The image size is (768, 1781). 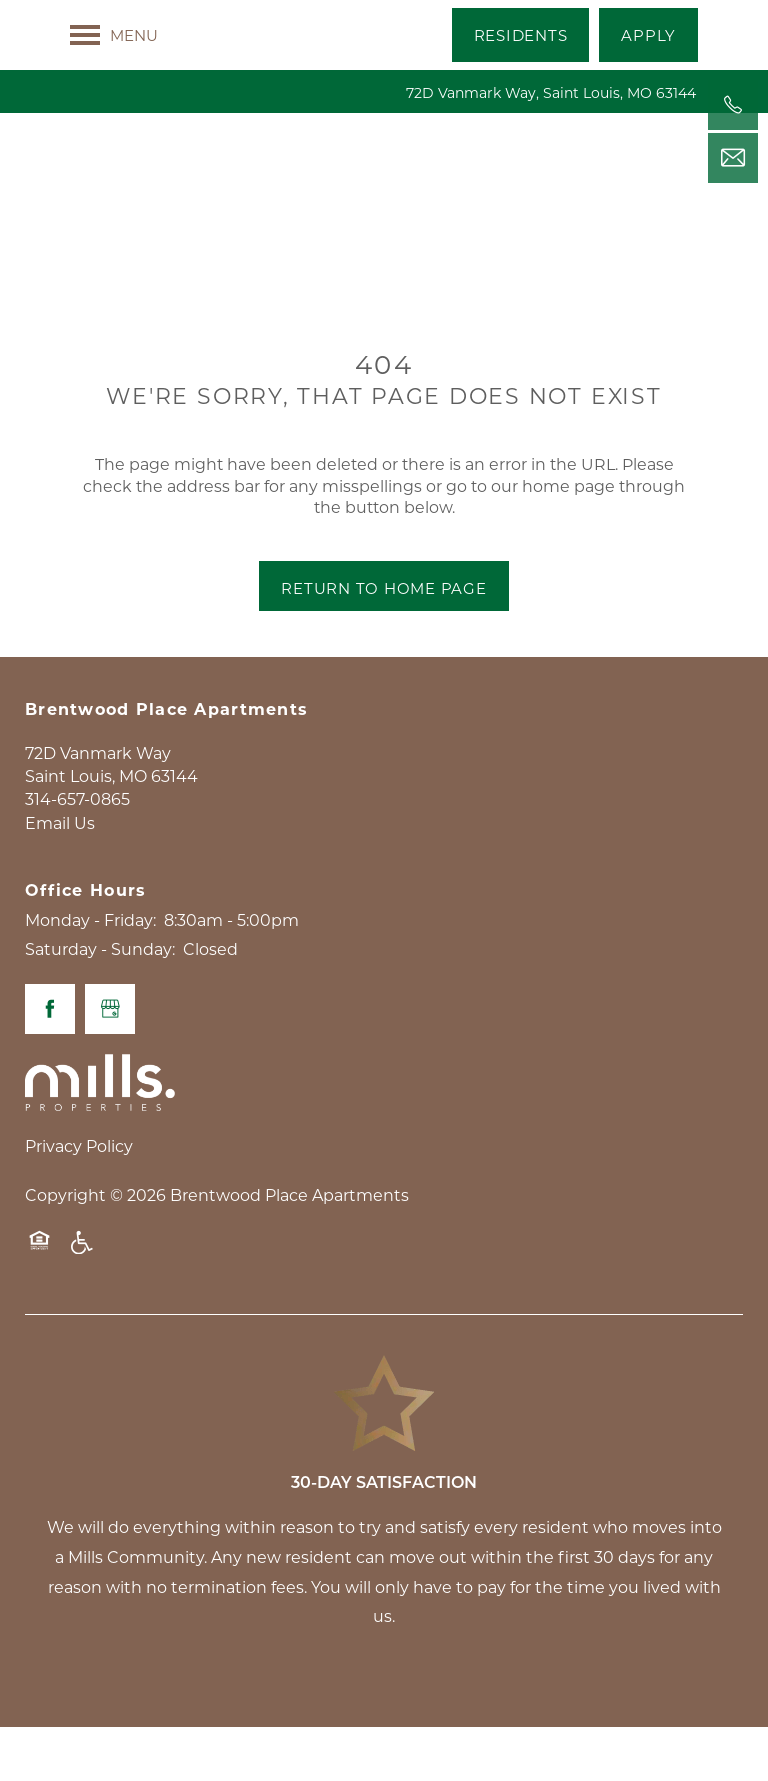 What do you see at coordinates (110, 1063) in the screenshot?
I see `[Google this business]` at bounding box center [110, 1063].